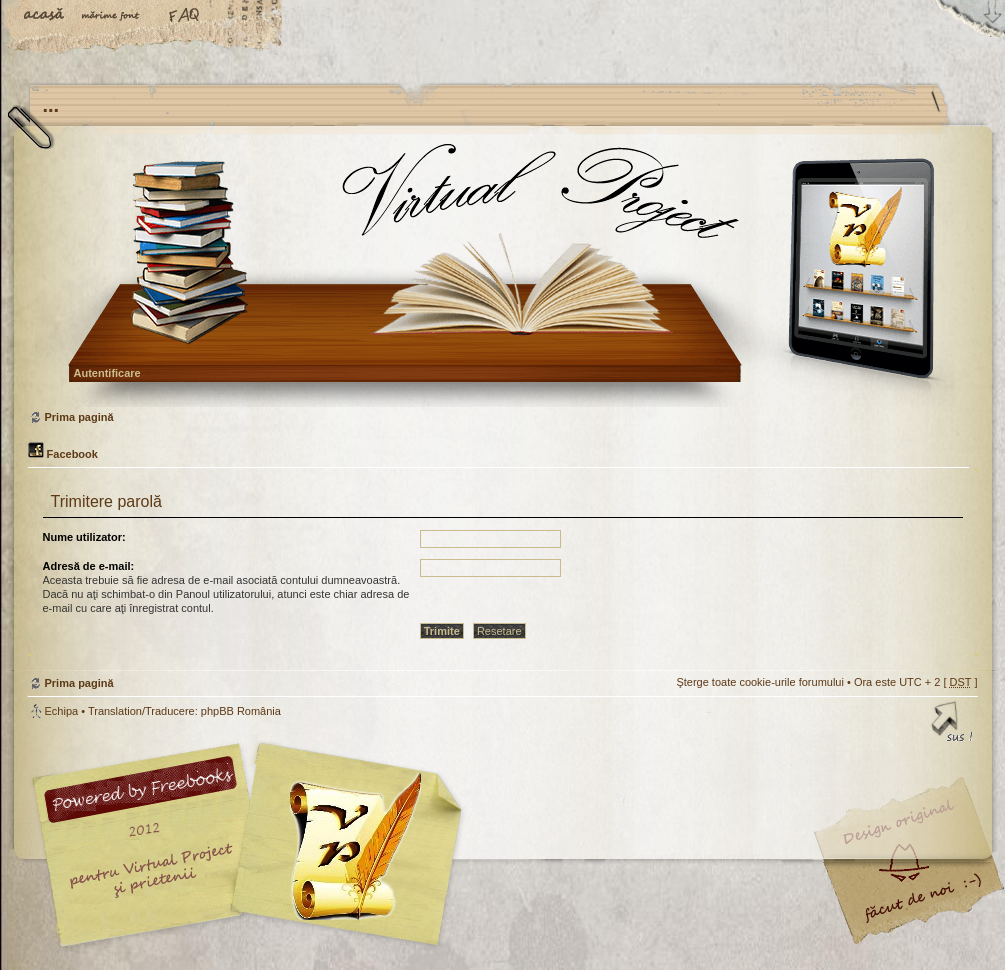 The width and height of the screenshot is (1005, 970). Describe the element at coordinates (45, 17) in the screenshot. I see `Acasă` at that location.